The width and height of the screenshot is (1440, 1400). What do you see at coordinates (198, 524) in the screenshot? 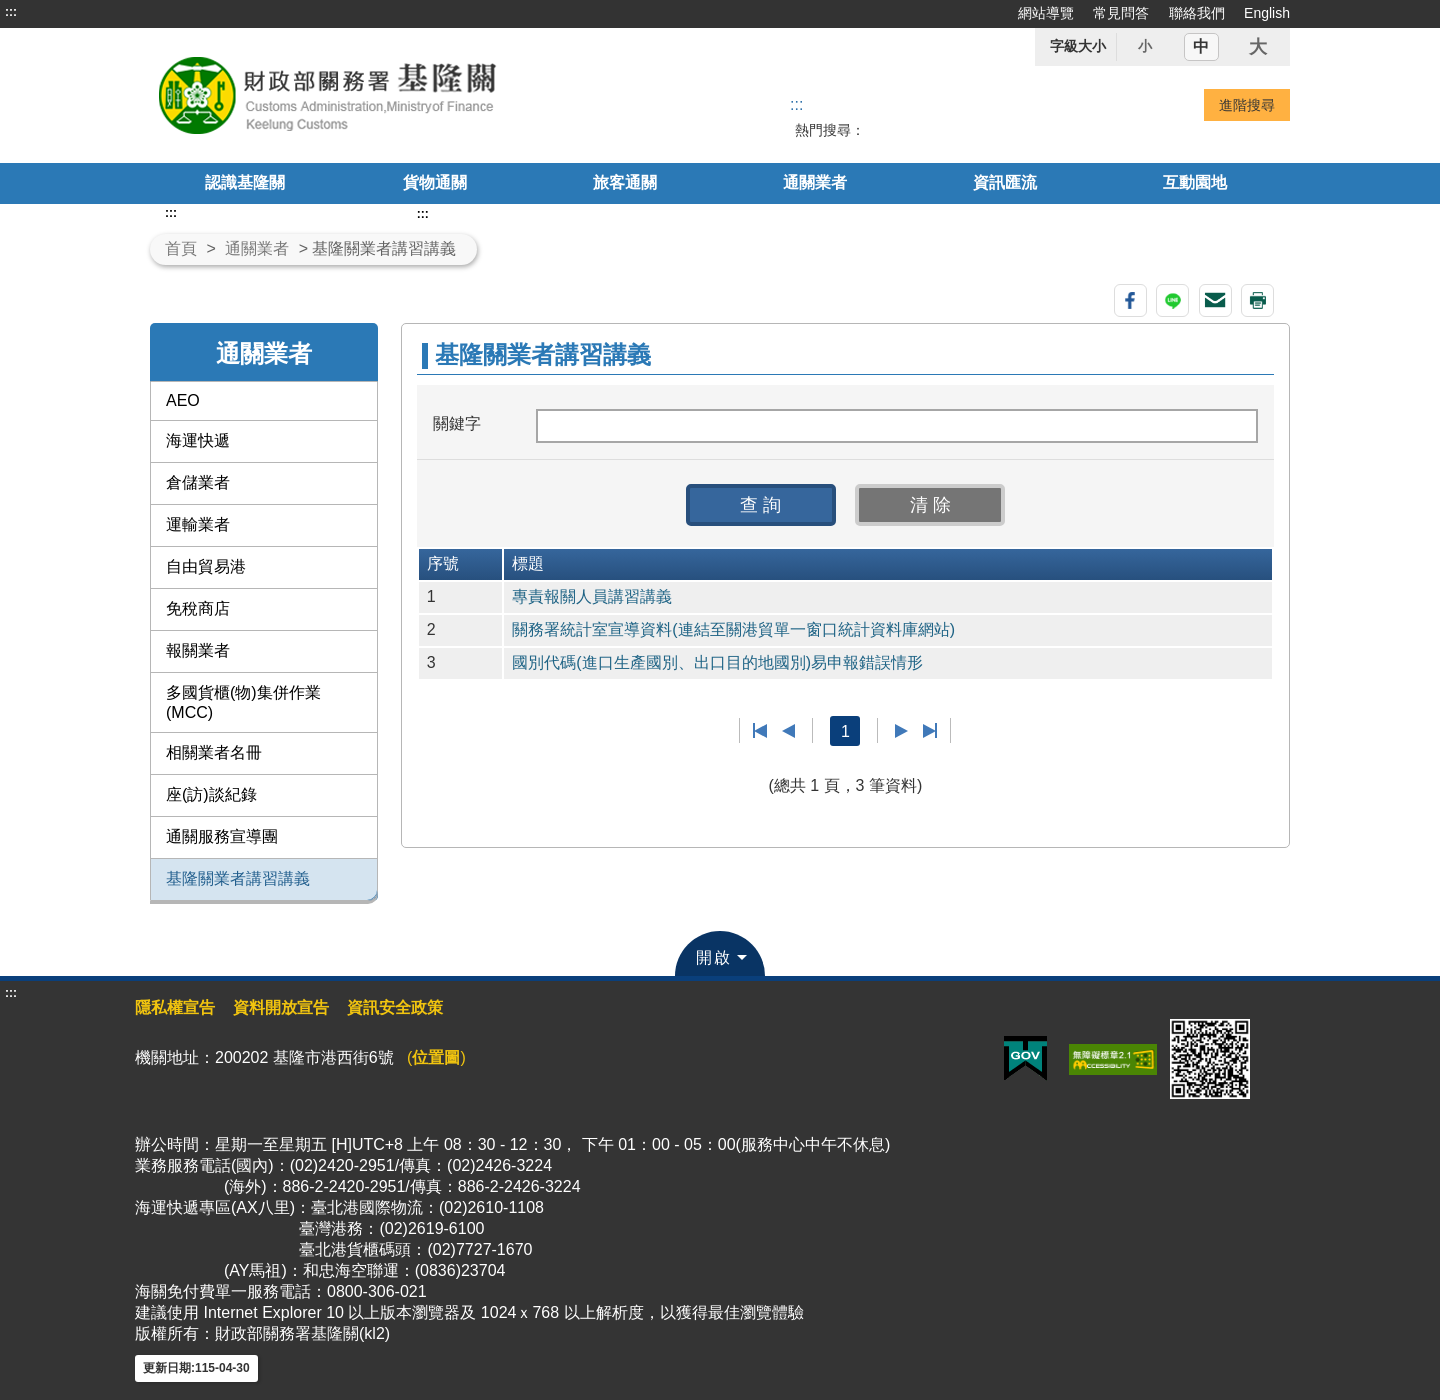
I see `運輸業者` at bounding box center [198, 524].